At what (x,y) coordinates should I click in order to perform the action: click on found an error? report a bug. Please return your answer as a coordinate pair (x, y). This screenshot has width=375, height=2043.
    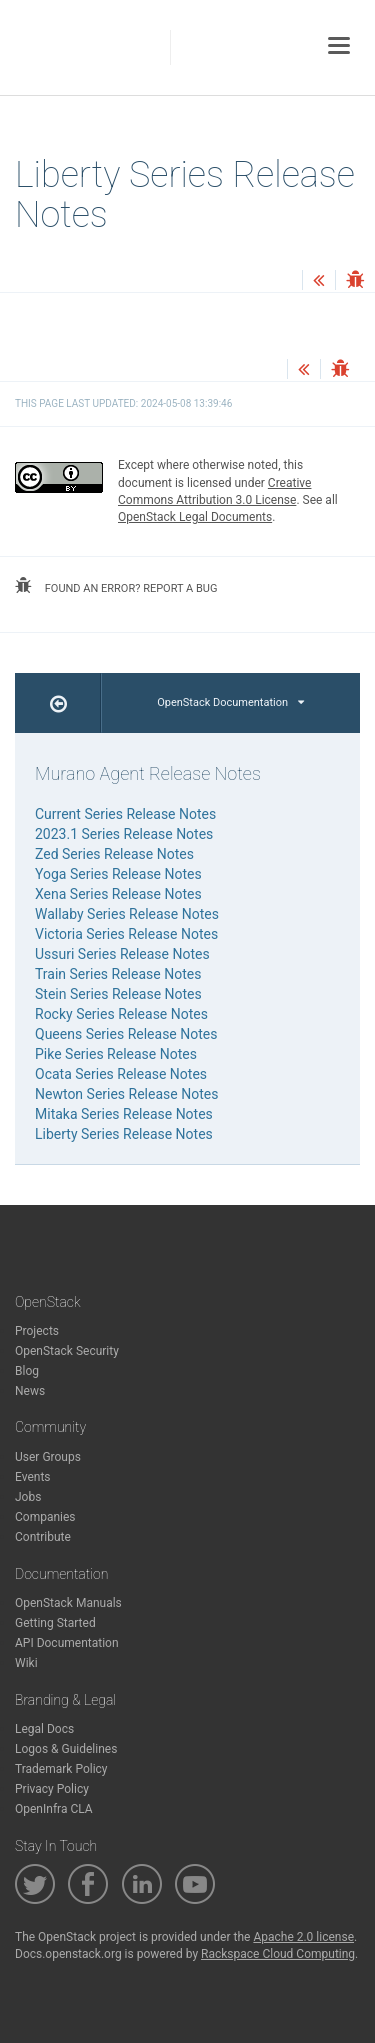
    Looking at the image, I should click on (116, 586).